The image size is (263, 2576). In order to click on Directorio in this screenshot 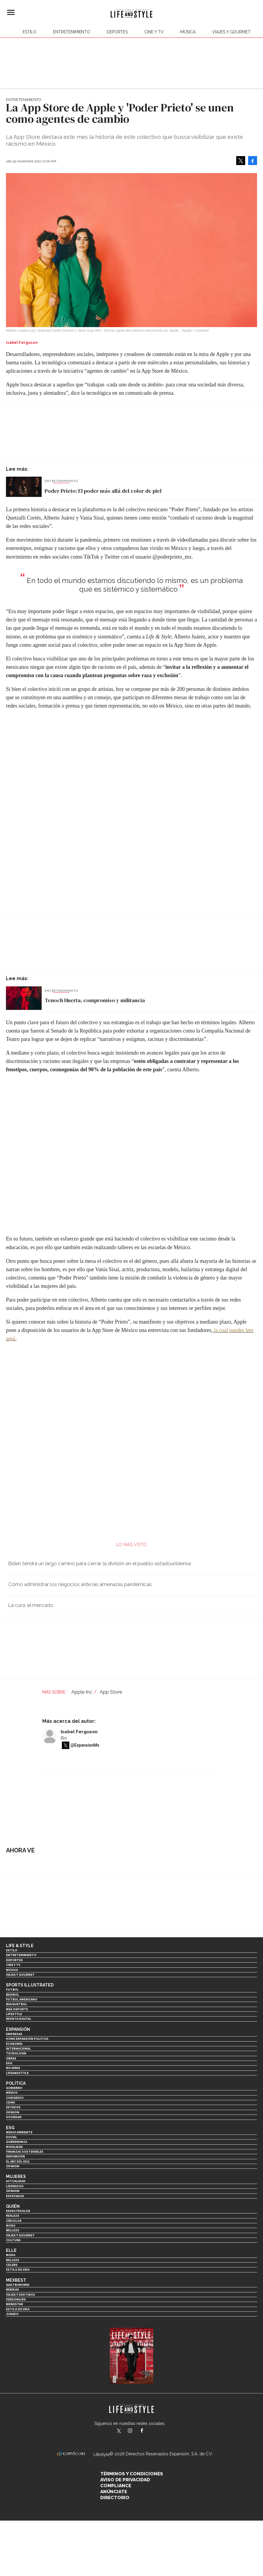, I will do `click(114, 2497)`.